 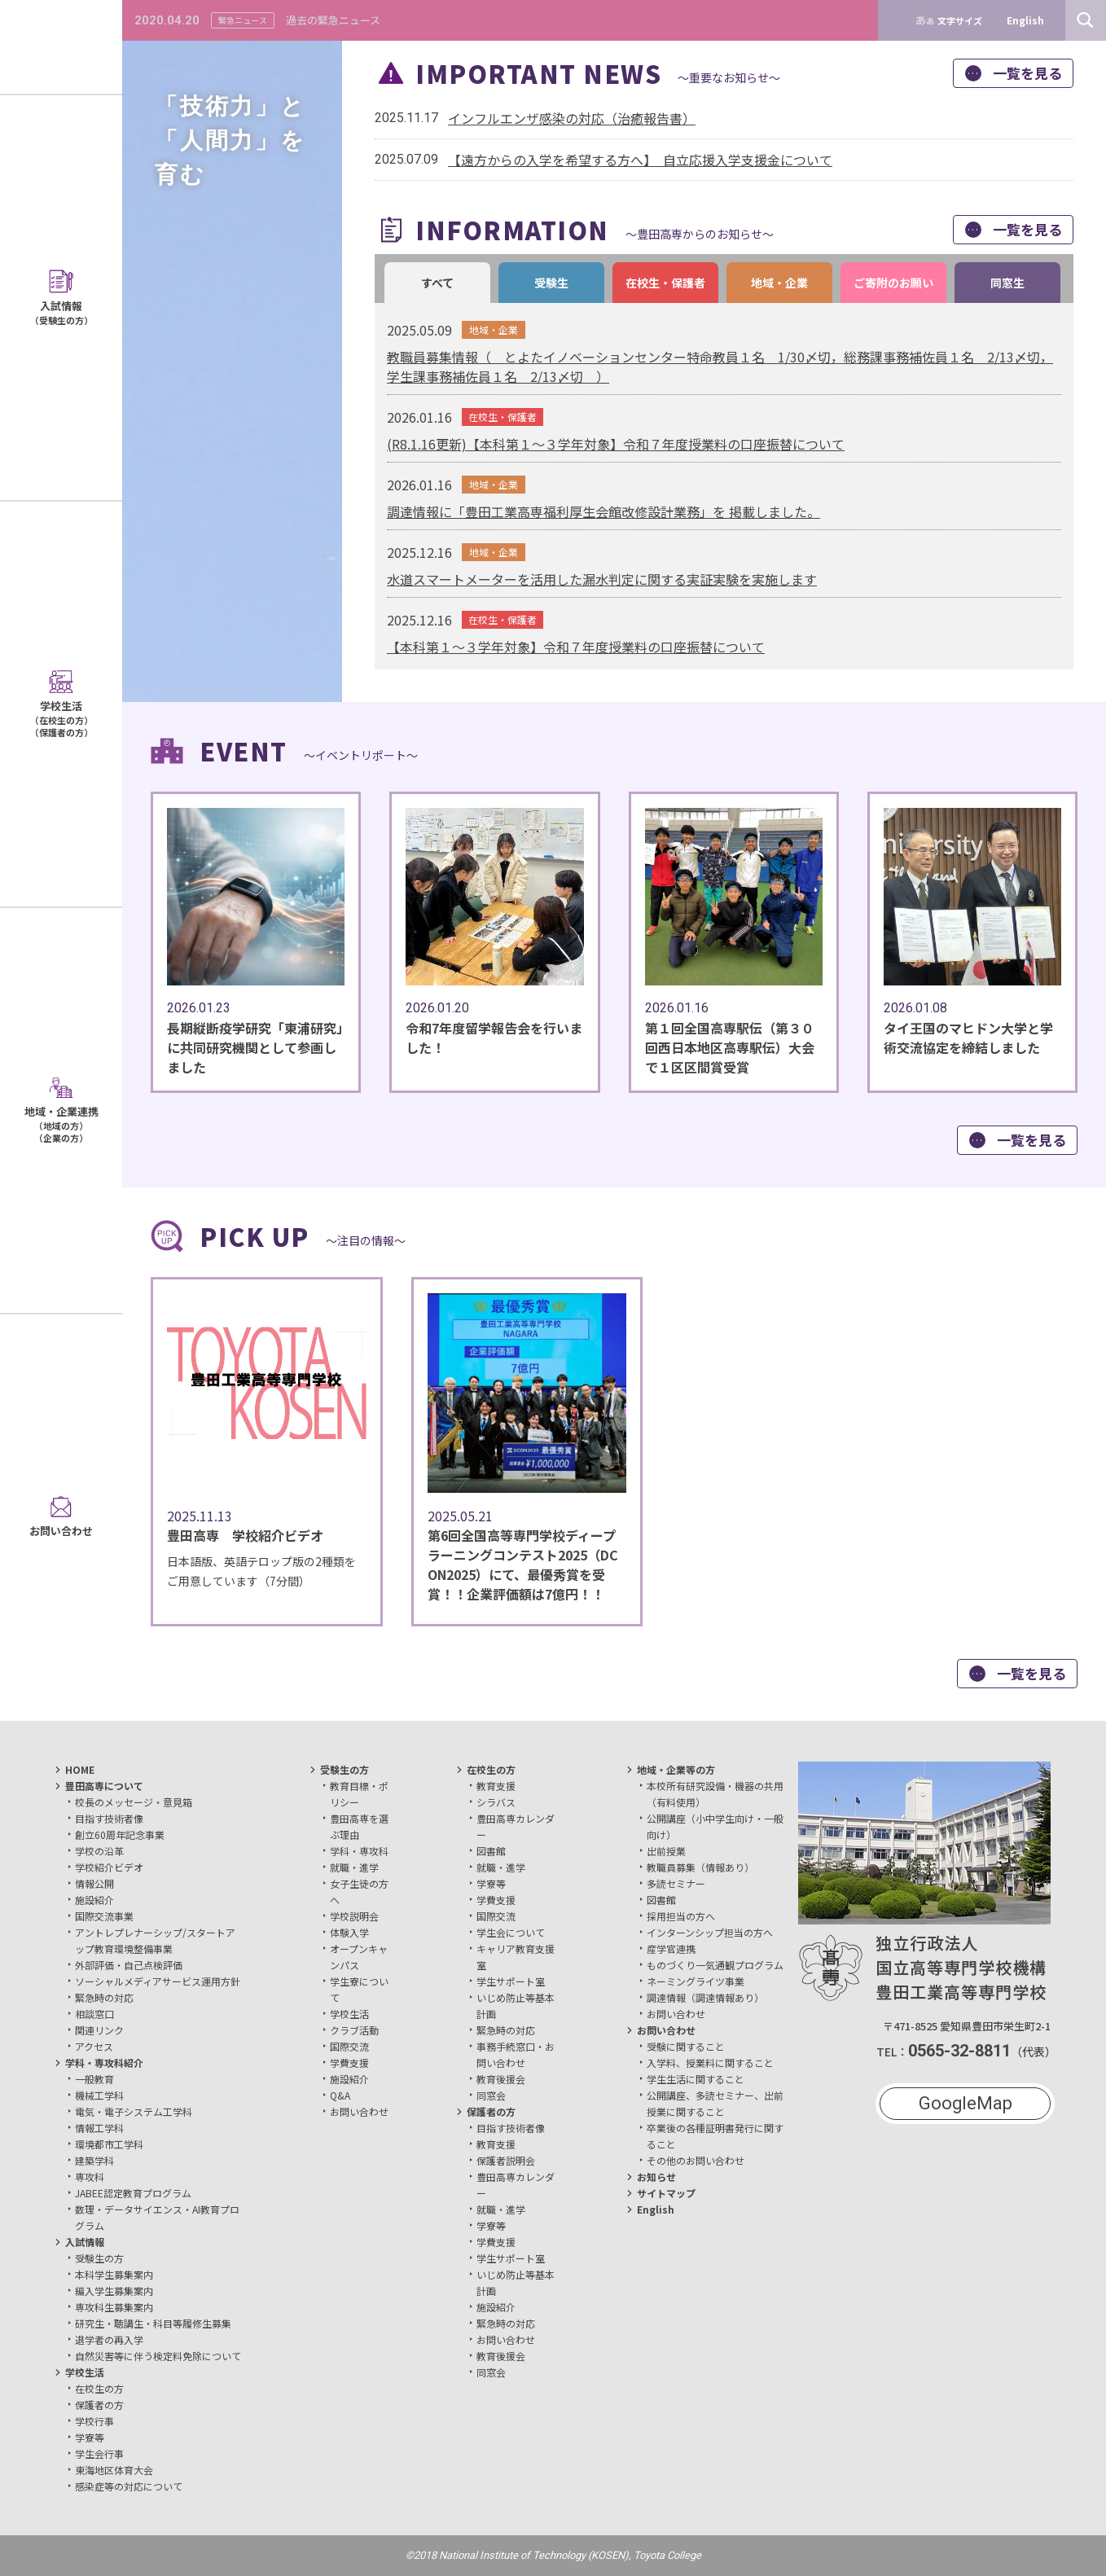 I want to click on 創立60周年記念事業, so click(x=120, y=1834).